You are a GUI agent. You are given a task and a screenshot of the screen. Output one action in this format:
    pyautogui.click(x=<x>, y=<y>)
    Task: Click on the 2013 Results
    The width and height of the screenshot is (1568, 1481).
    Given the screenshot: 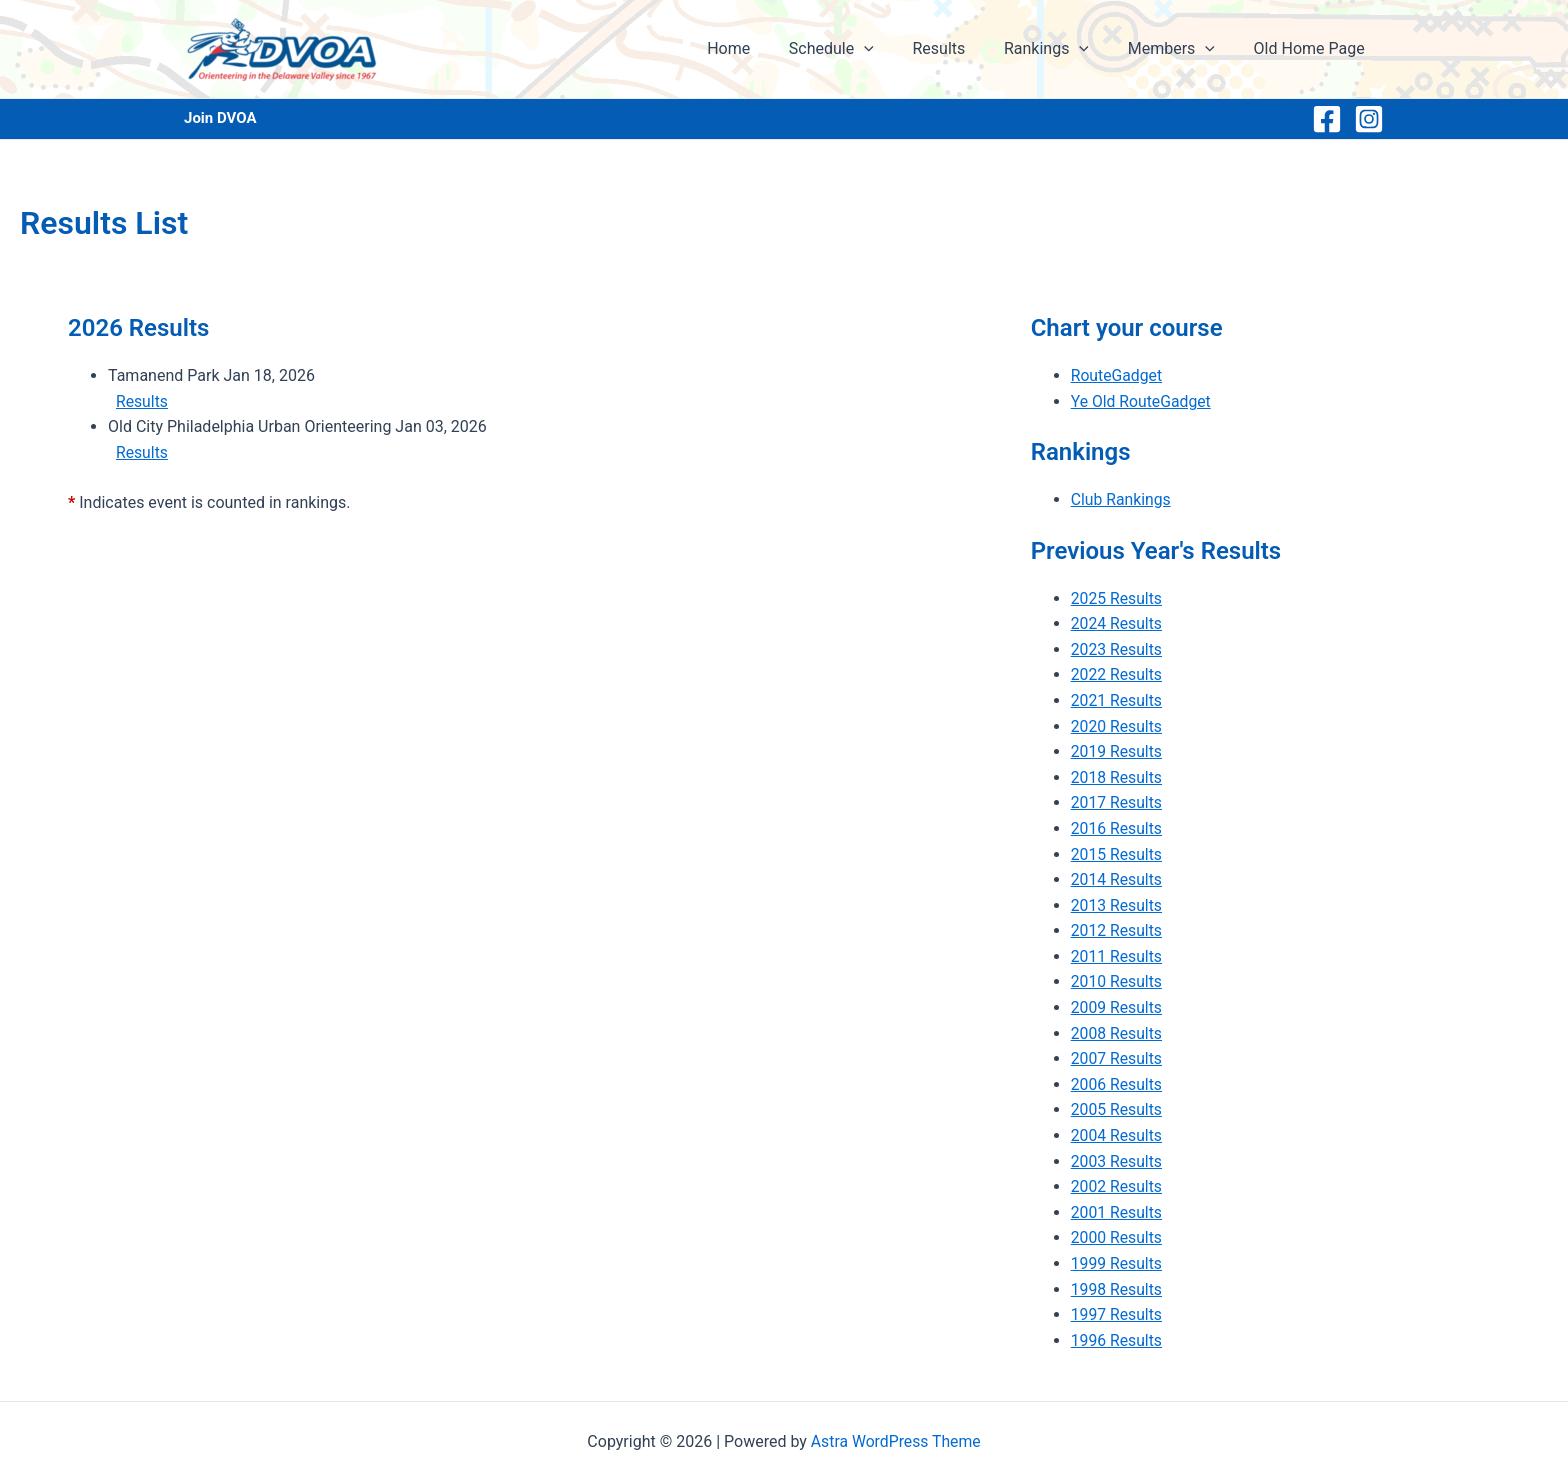 What is the action you would take?
    pyautogui.click(x=1117, y=905)
    